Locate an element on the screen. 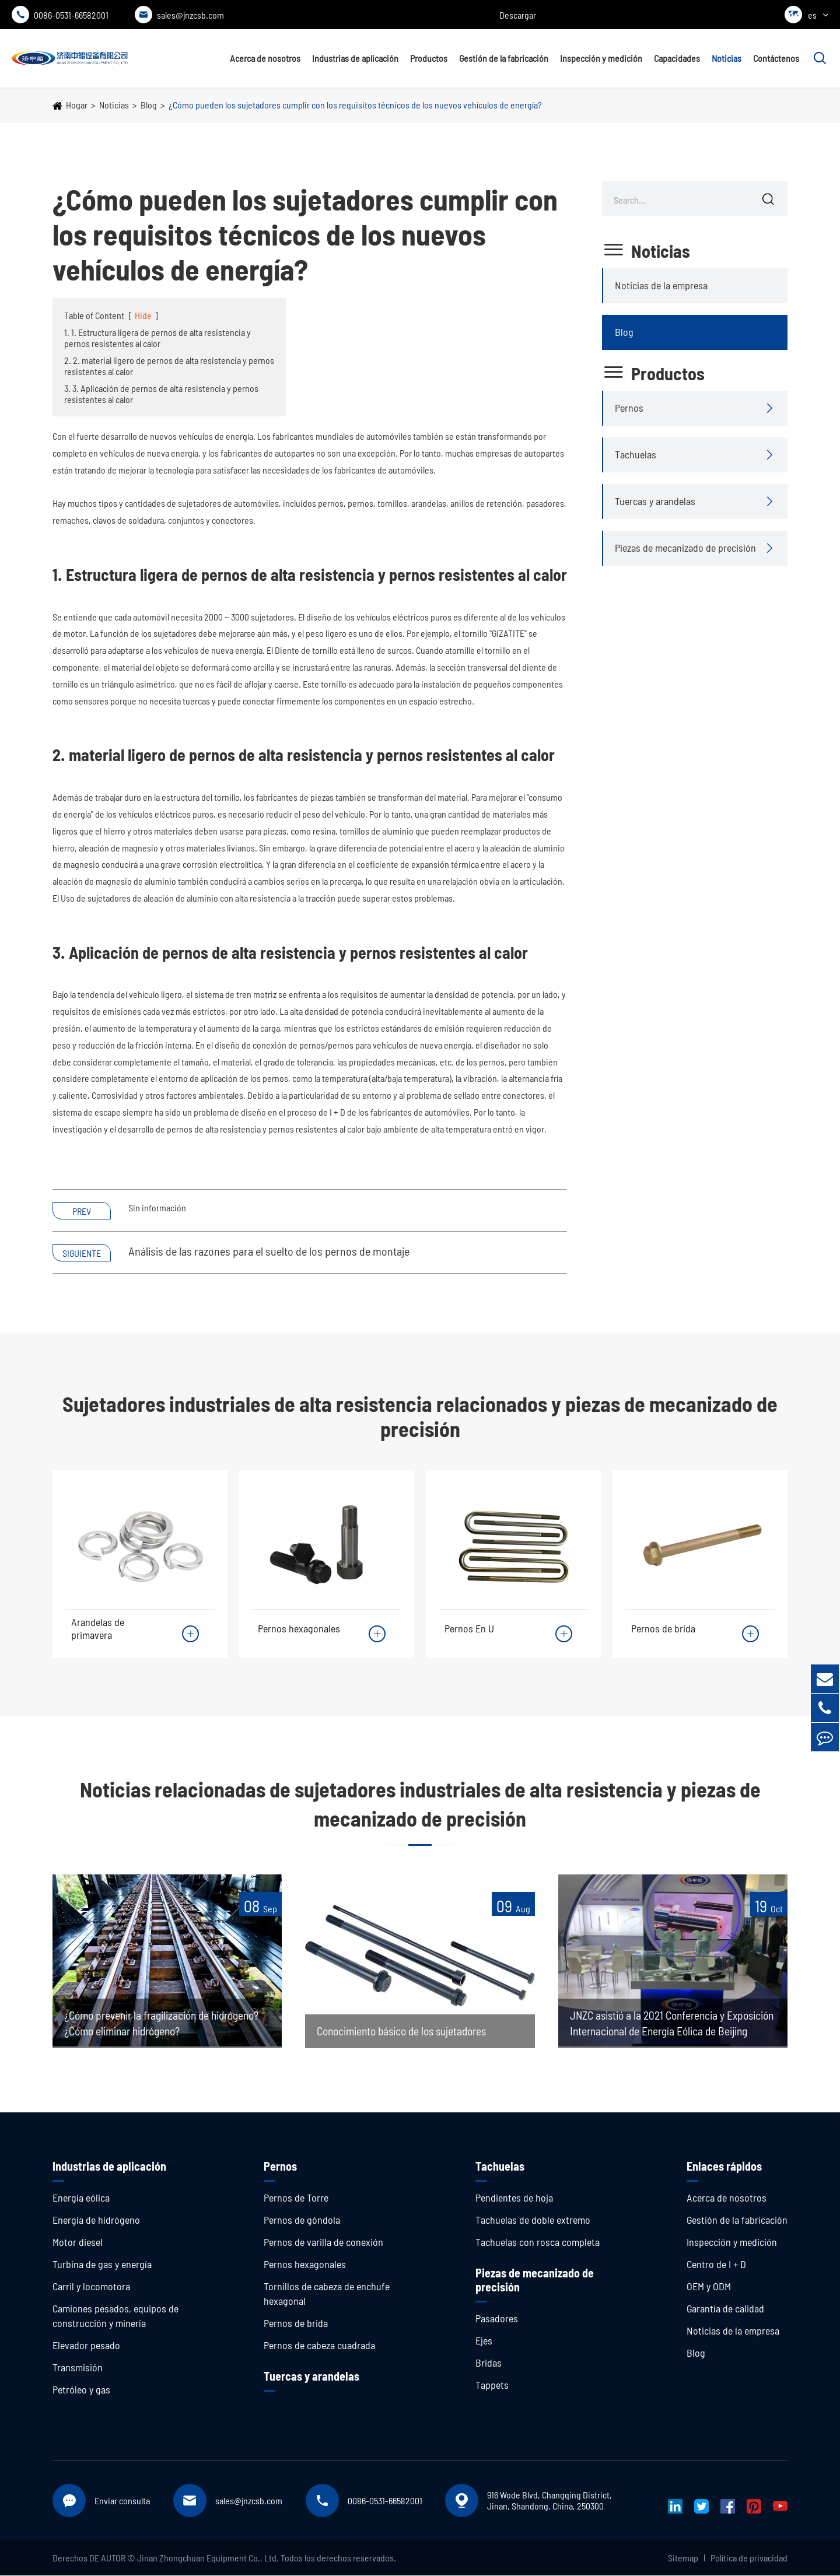 The height and width of the screenshot is (2576, 840). Pernos En U is located at coordinates (469, 1627).